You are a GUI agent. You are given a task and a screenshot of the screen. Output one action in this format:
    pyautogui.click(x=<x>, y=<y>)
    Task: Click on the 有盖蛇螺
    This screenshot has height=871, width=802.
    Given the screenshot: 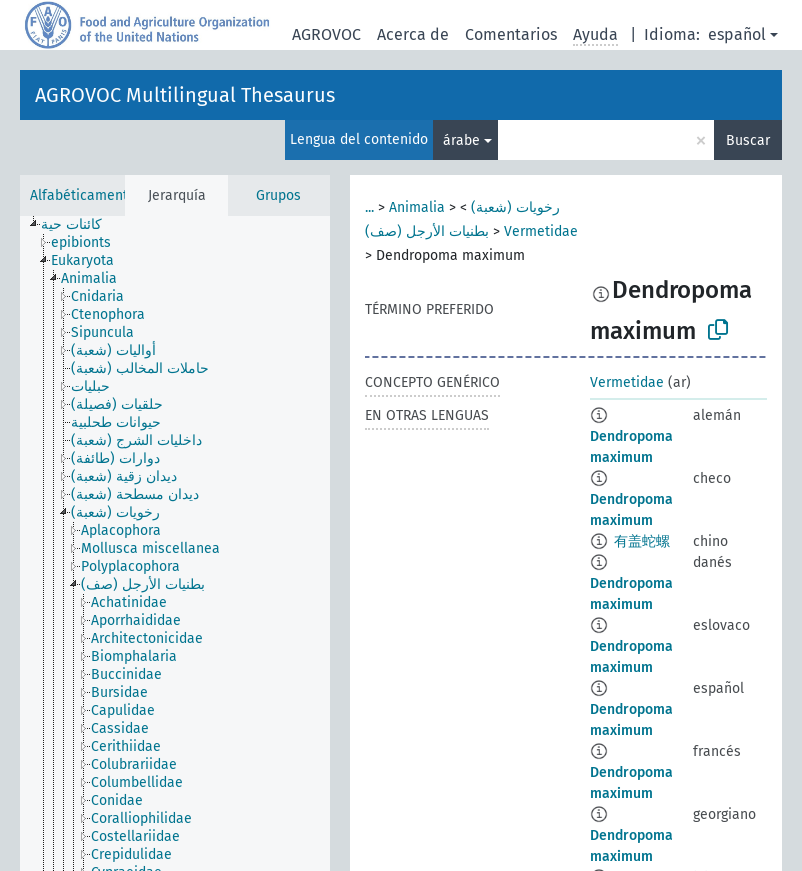 What is the action you would take?
    pyautogui.click(x=642, y=541)
    